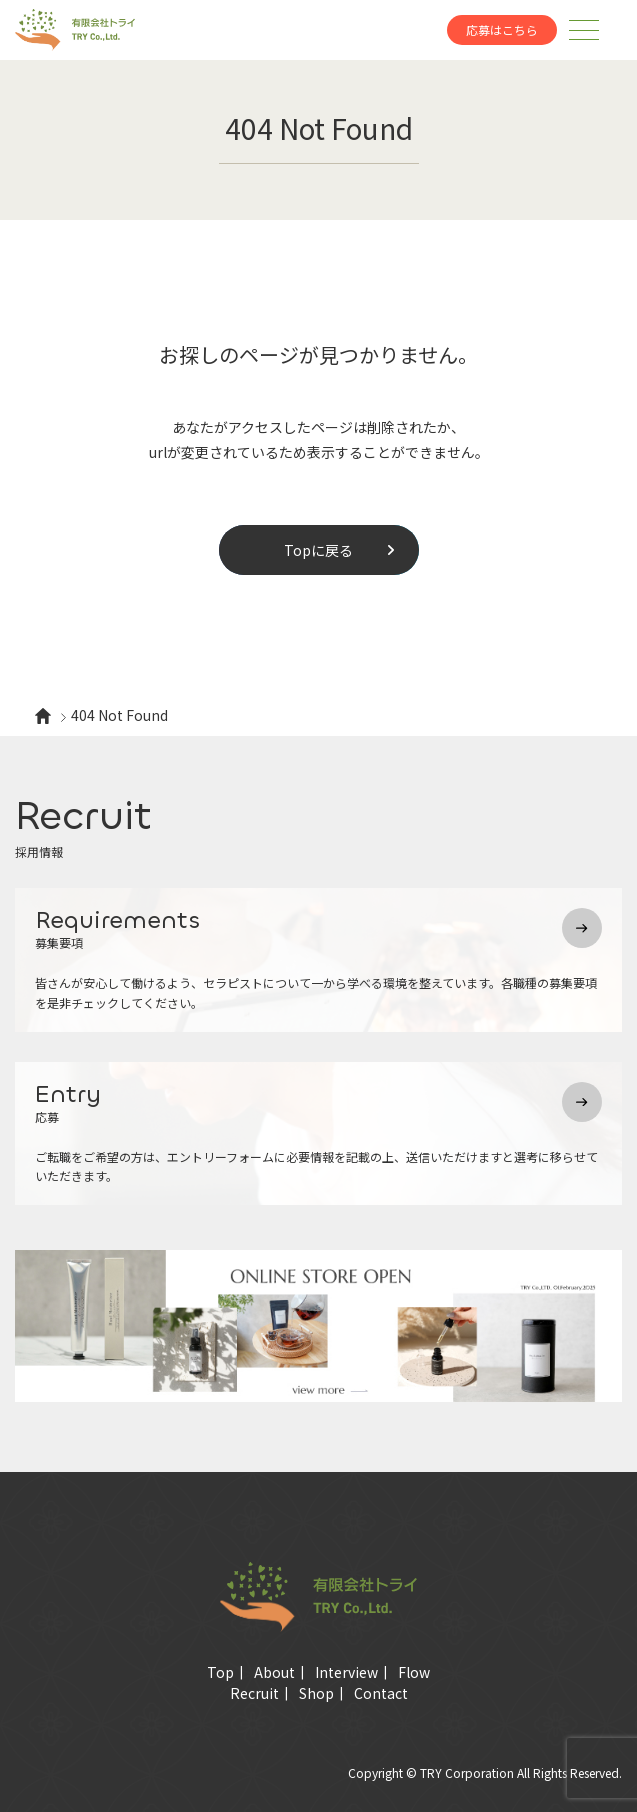  What do you see at coordinates (381, 1693) in the screenshot?
I see `Contact` at bounding box center [381, 1693].